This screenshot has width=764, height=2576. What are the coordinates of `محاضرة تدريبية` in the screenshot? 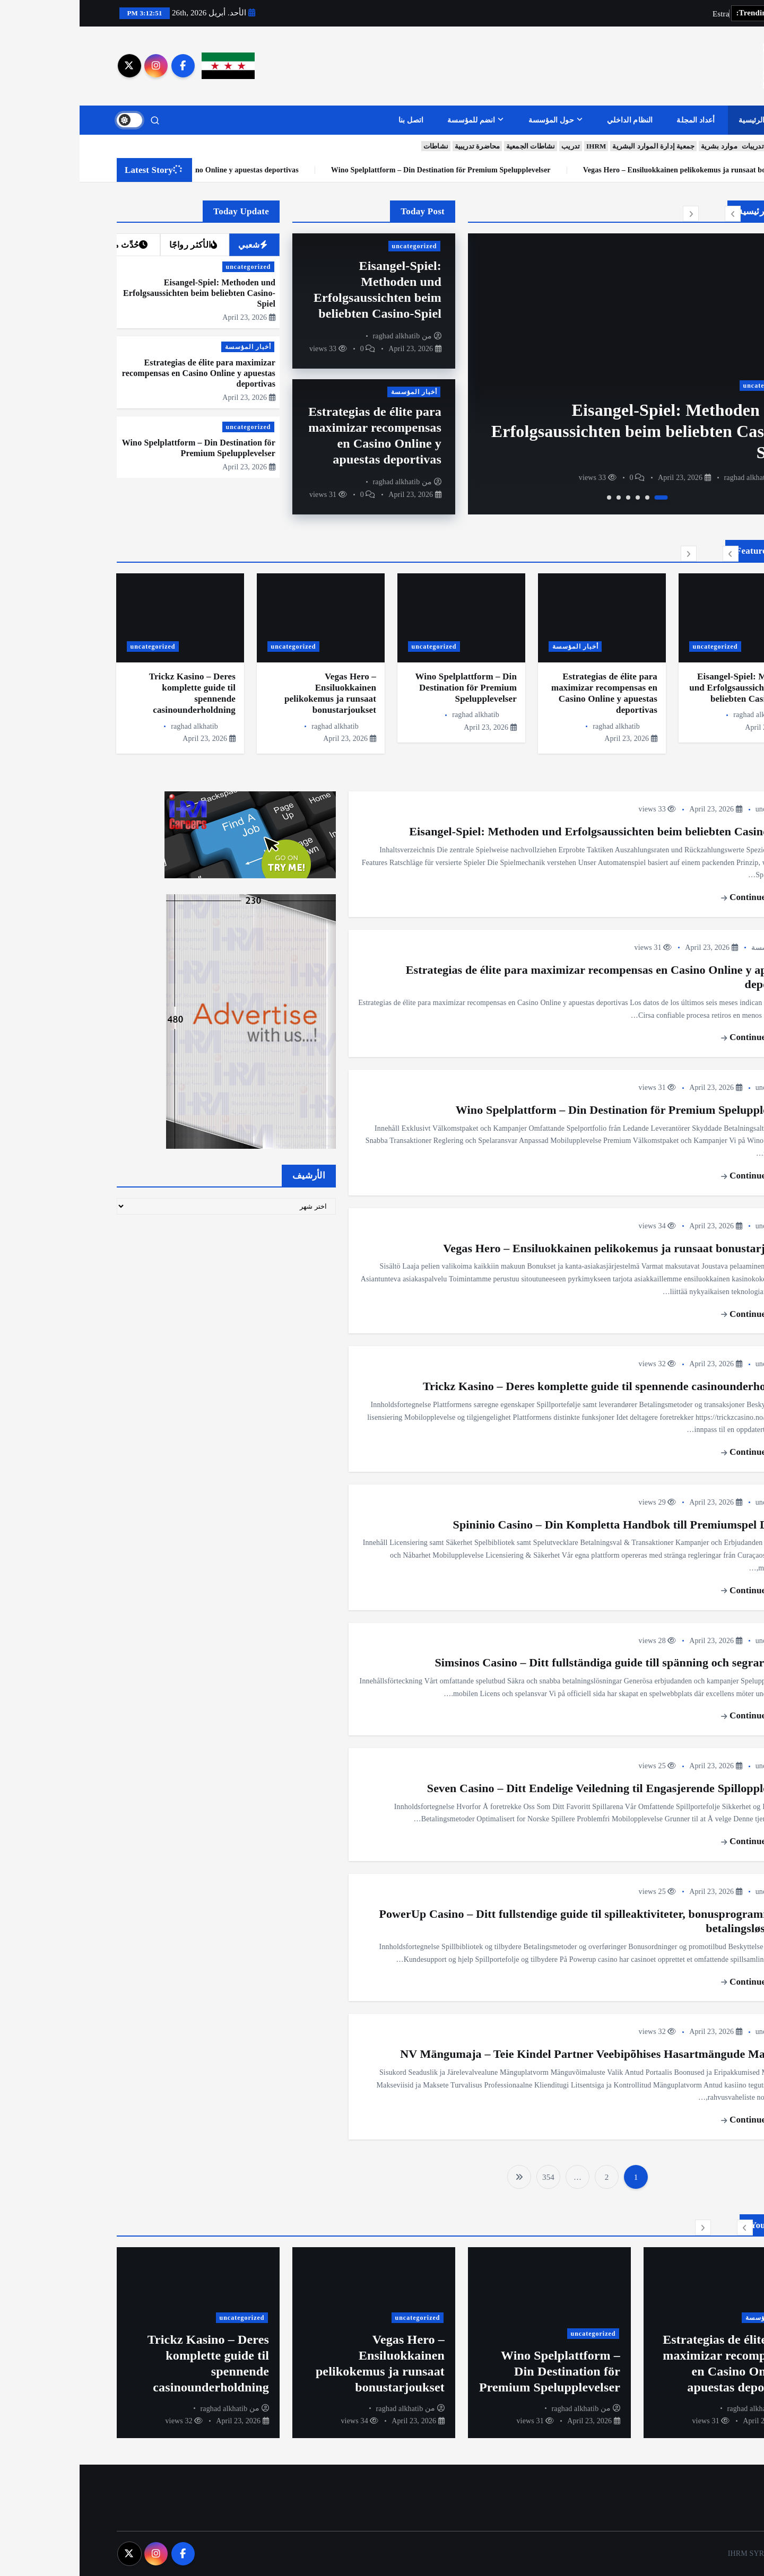 It's located at (397, 147).